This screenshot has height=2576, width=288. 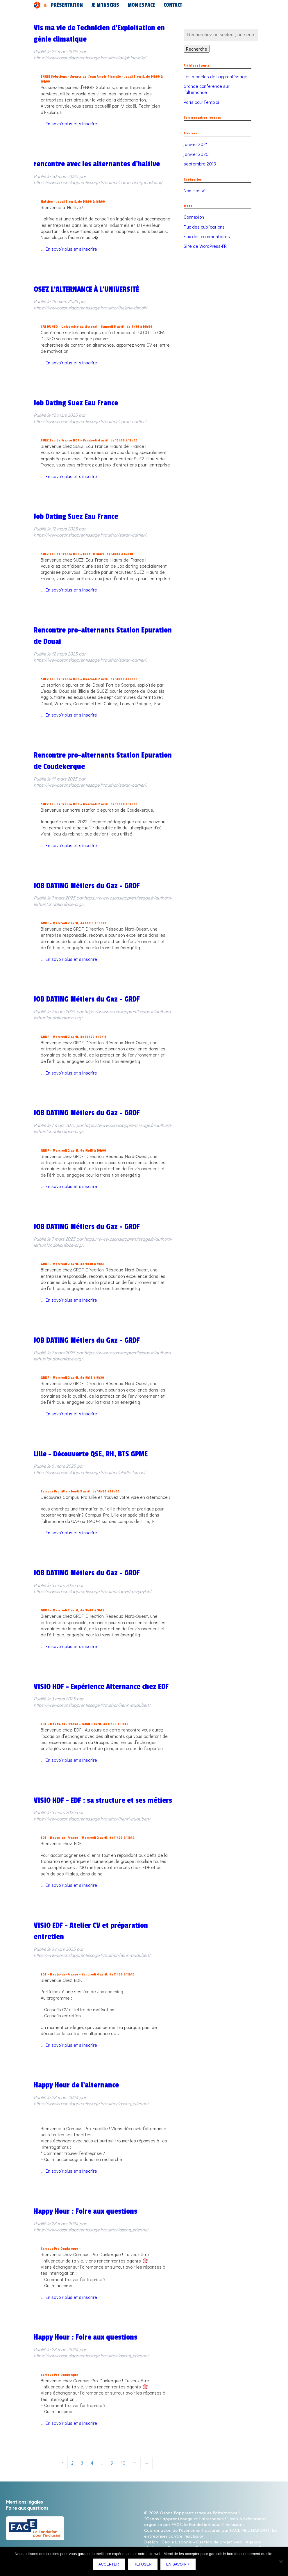 What do you see at coordinates (101, 1686) in the screenshot?
I see `VISIO HDF – Expérience Alternance chez EDF` at bounding box center [101, 1686].